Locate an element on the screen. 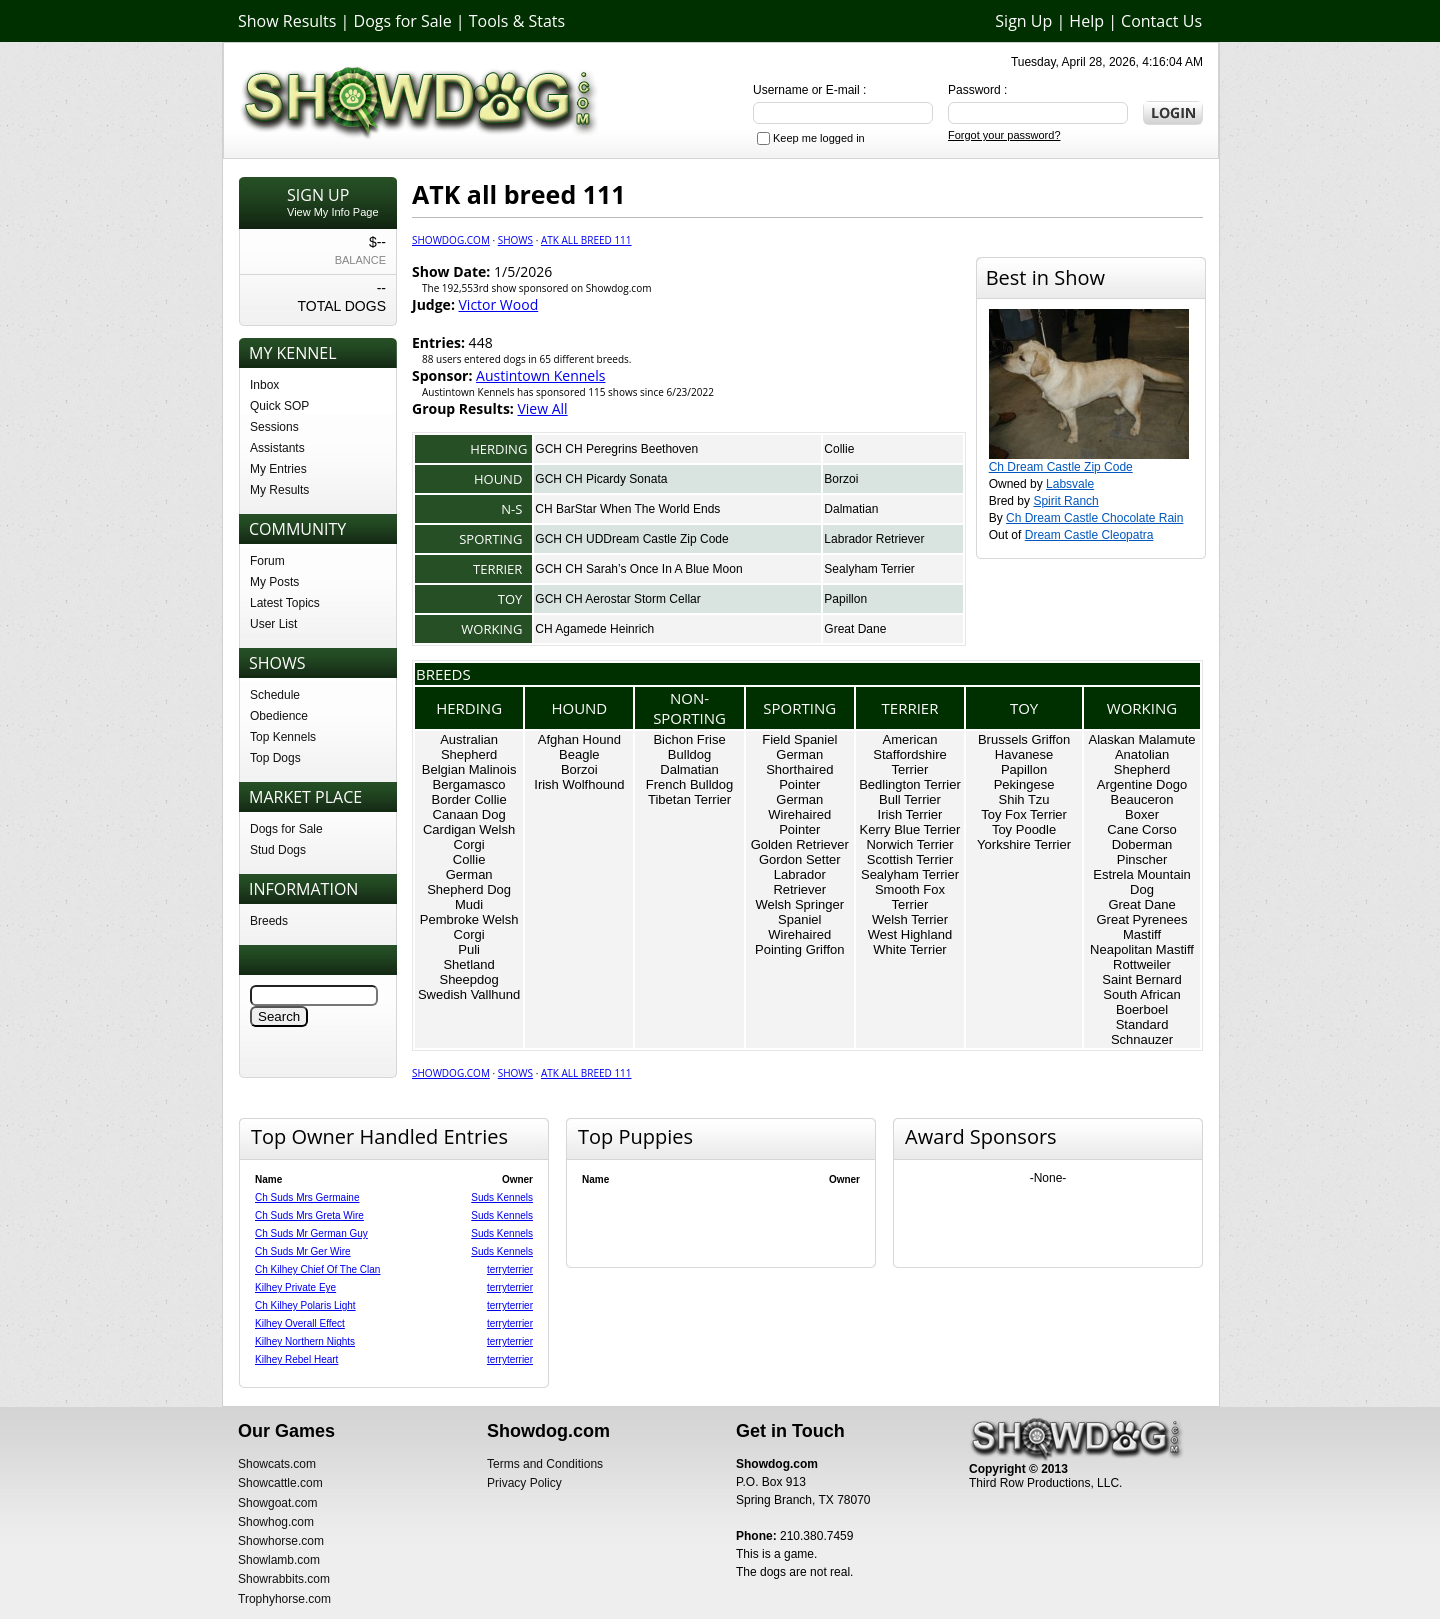  GCH CH Picardy Sonata is located at coordinates (601, 479).